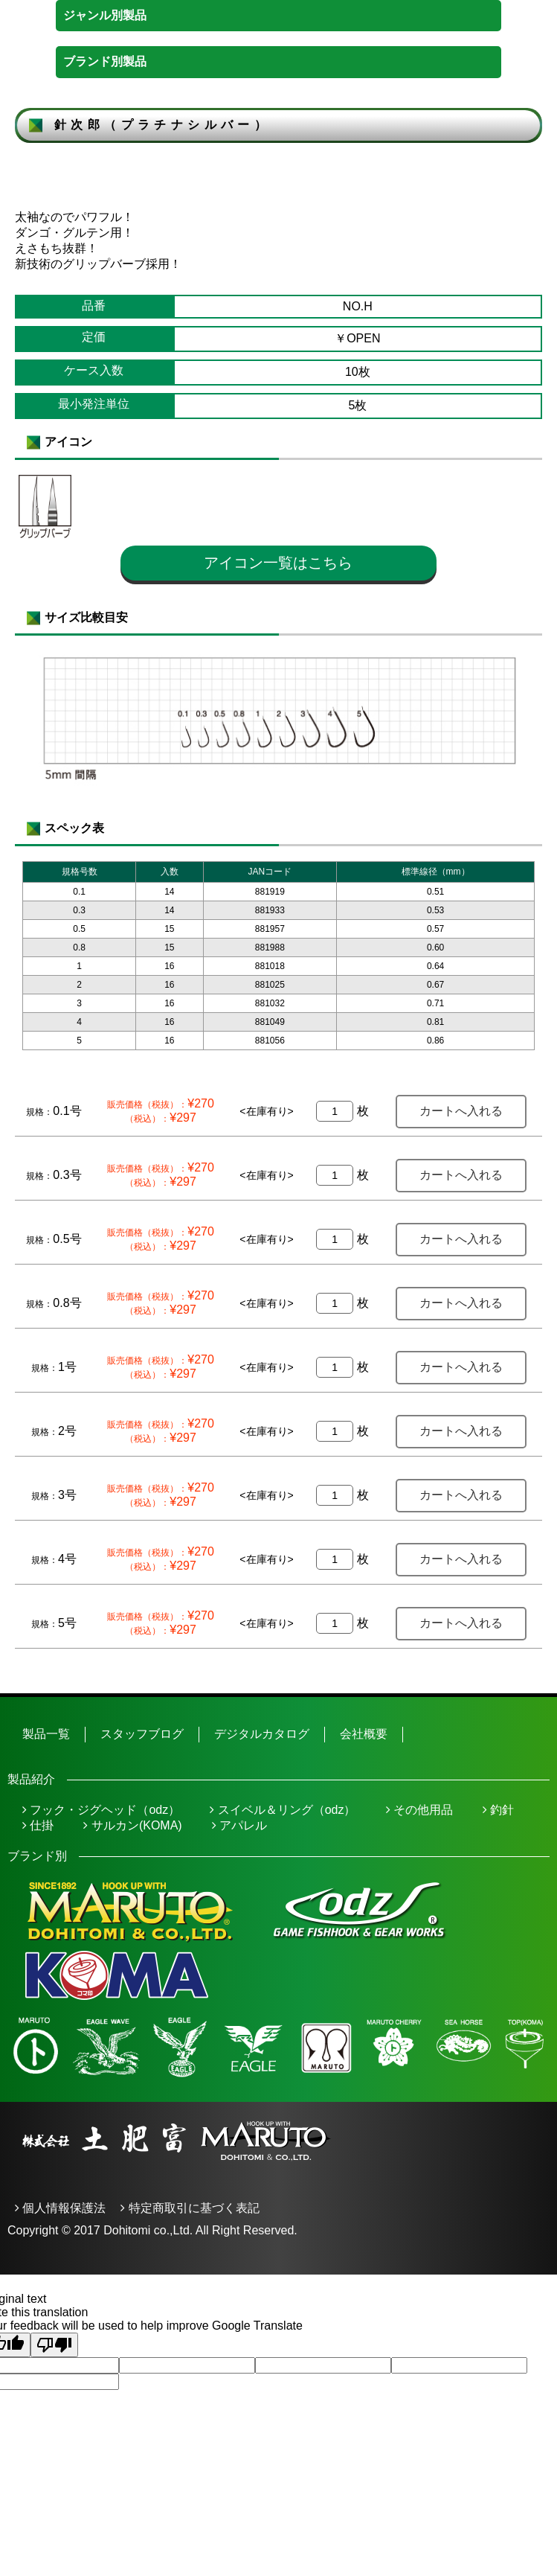  What do you see at coordinates (101, 1809) in the screenshot?
I see `フック・ジグヘッド（odz）` at bounding box center [101, 1809].